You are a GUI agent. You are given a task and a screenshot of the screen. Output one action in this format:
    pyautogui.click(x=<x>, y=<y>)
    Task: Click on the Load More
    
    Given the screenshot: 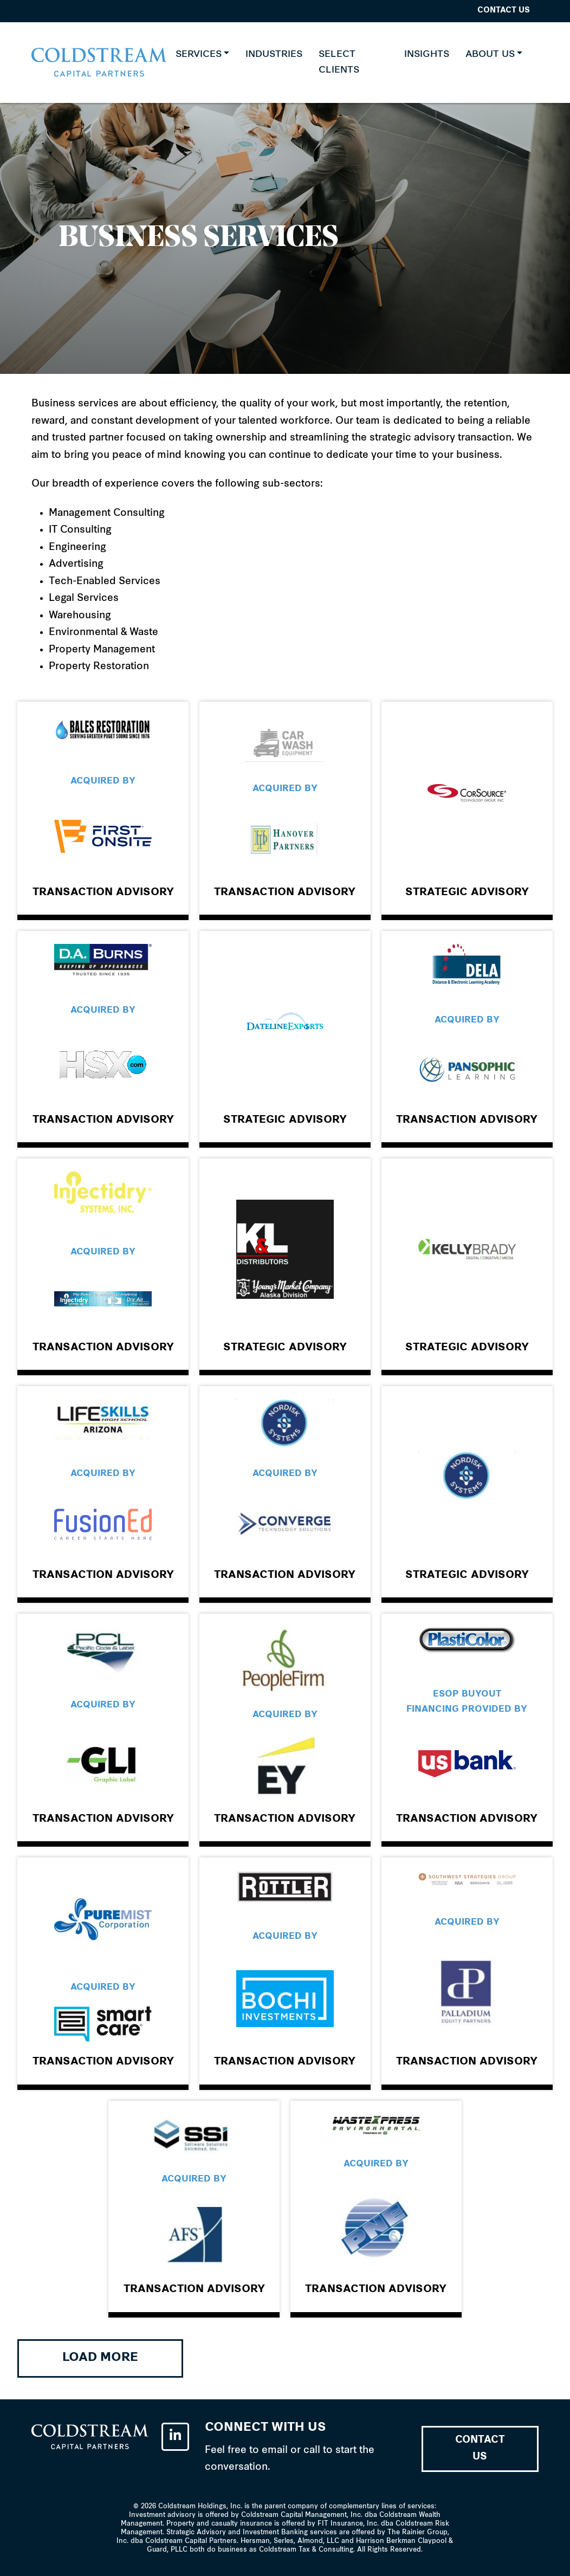 What is the action you would take?
    pyautogui.click(x=100, y=2358)
    